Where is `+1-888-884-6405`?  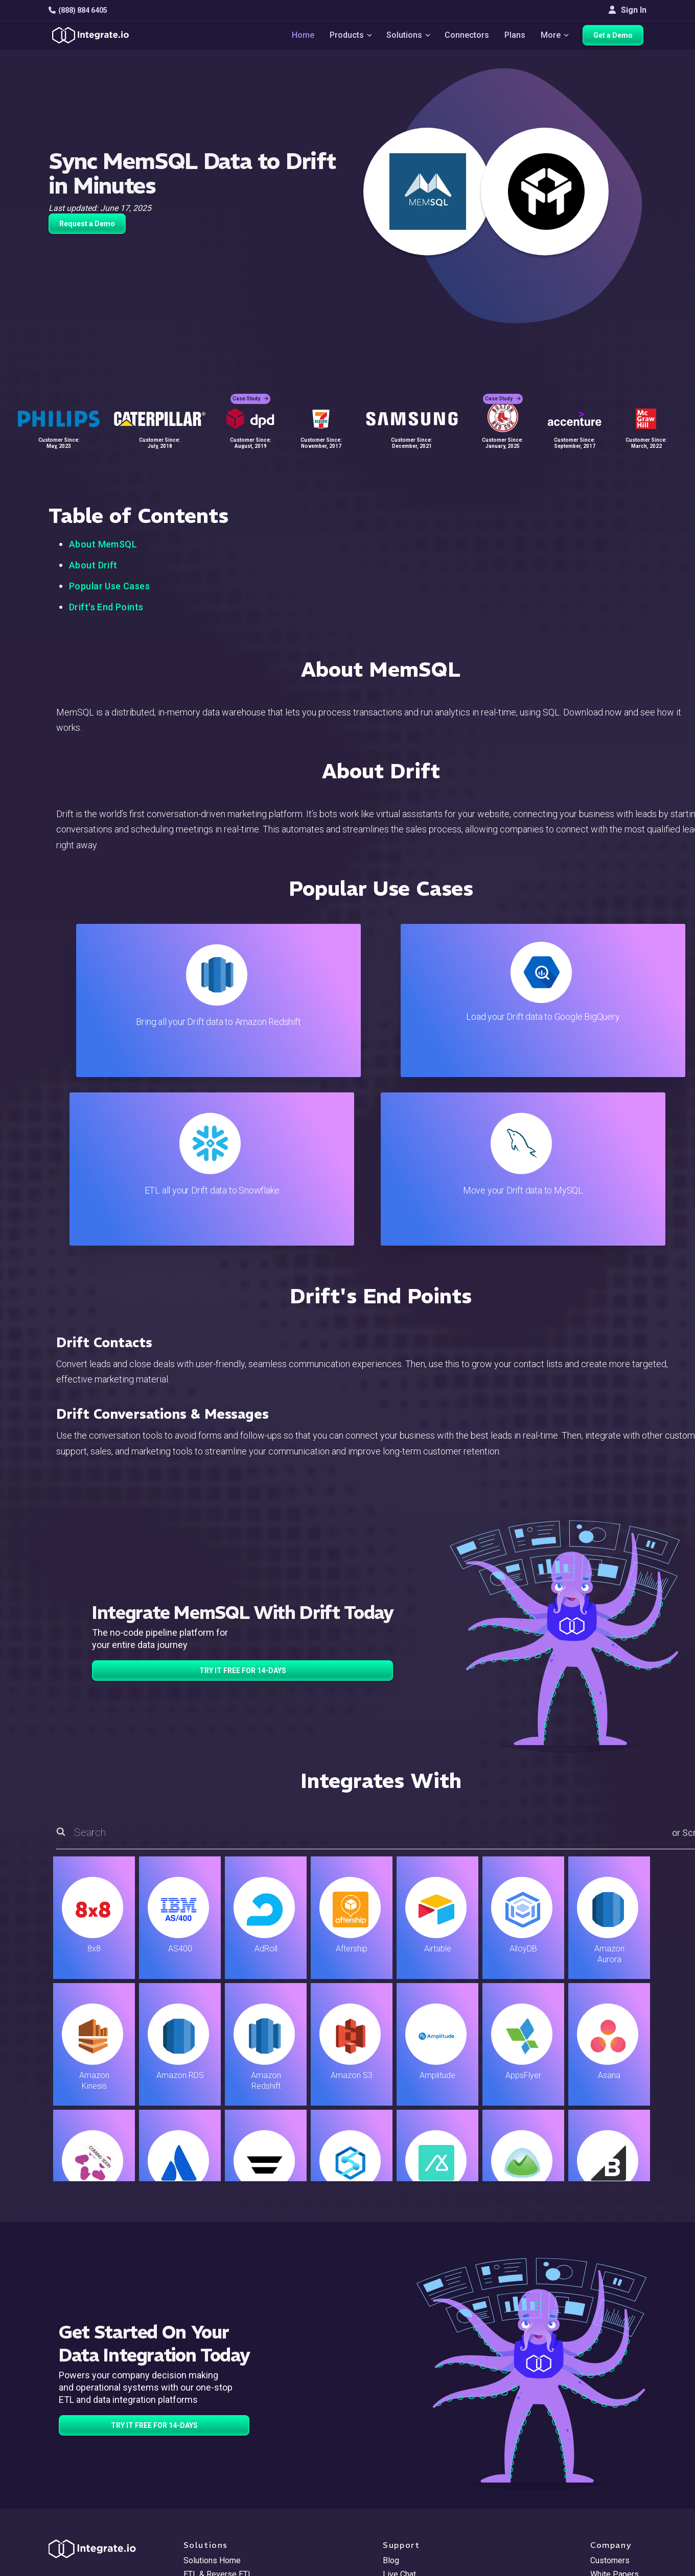 +1-888-884-6405 is located at coordinates (91, 2448).